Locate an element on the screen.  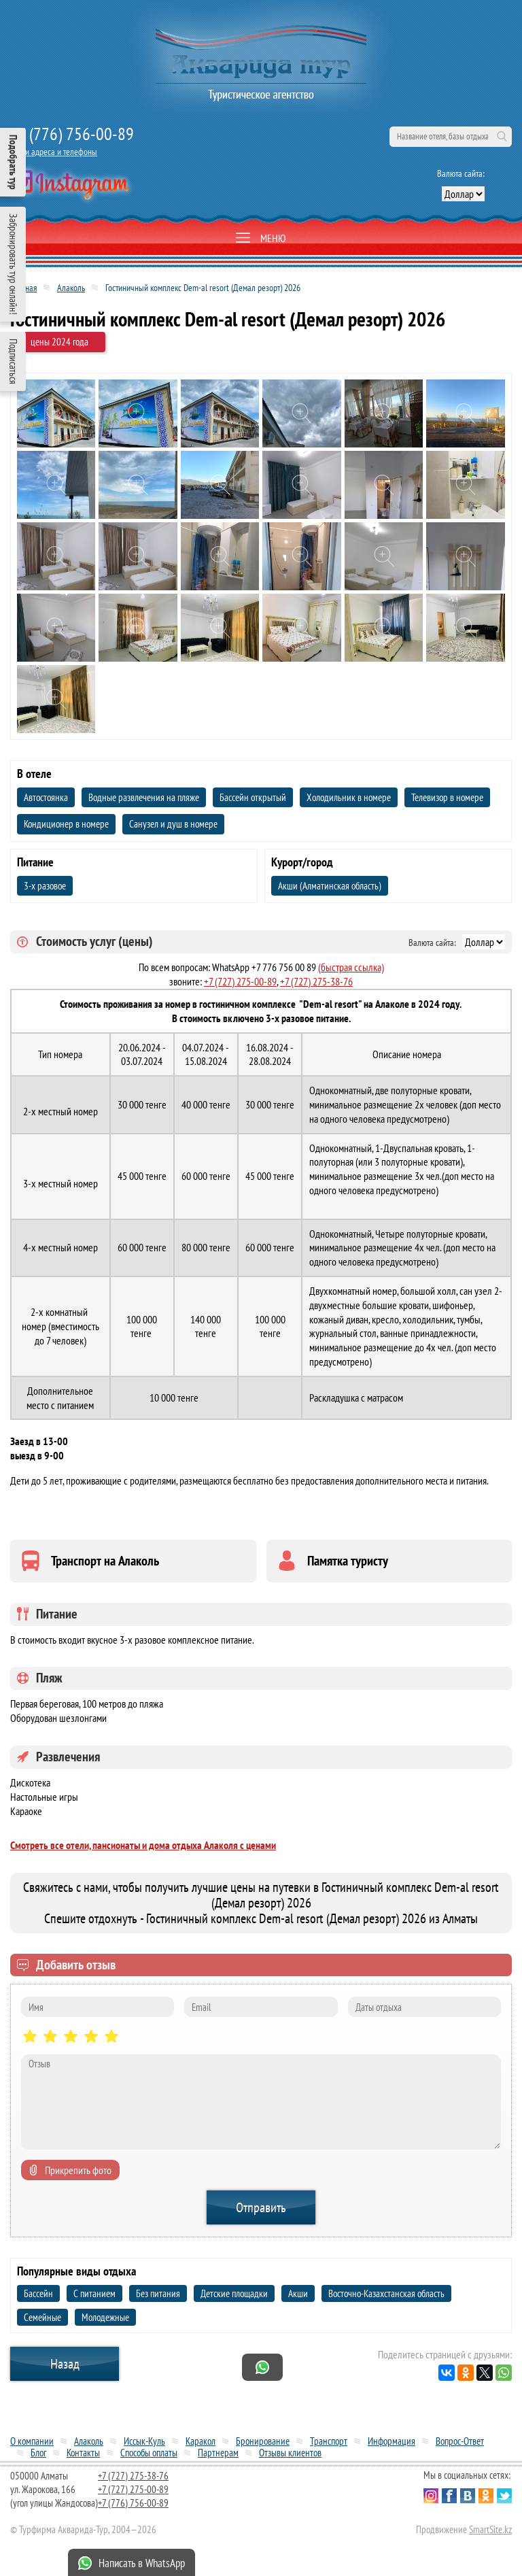
Поиск is located at coordinates (501, 136).